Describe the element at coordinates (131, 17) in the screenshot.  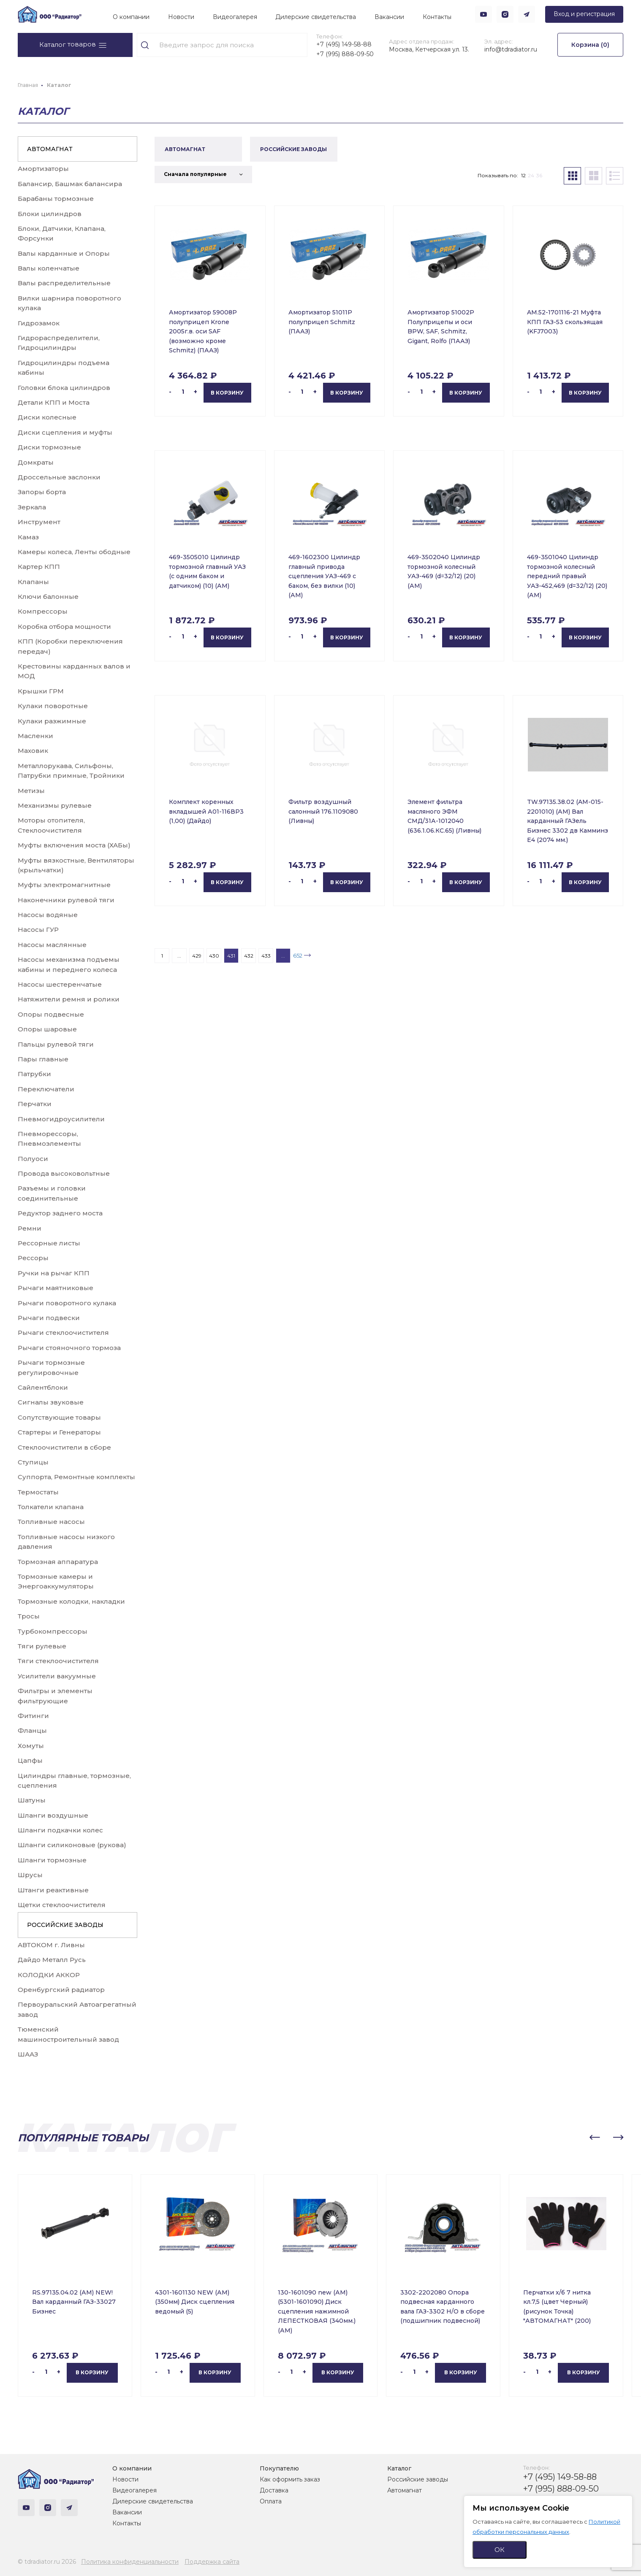
I see `О компании` at that location.